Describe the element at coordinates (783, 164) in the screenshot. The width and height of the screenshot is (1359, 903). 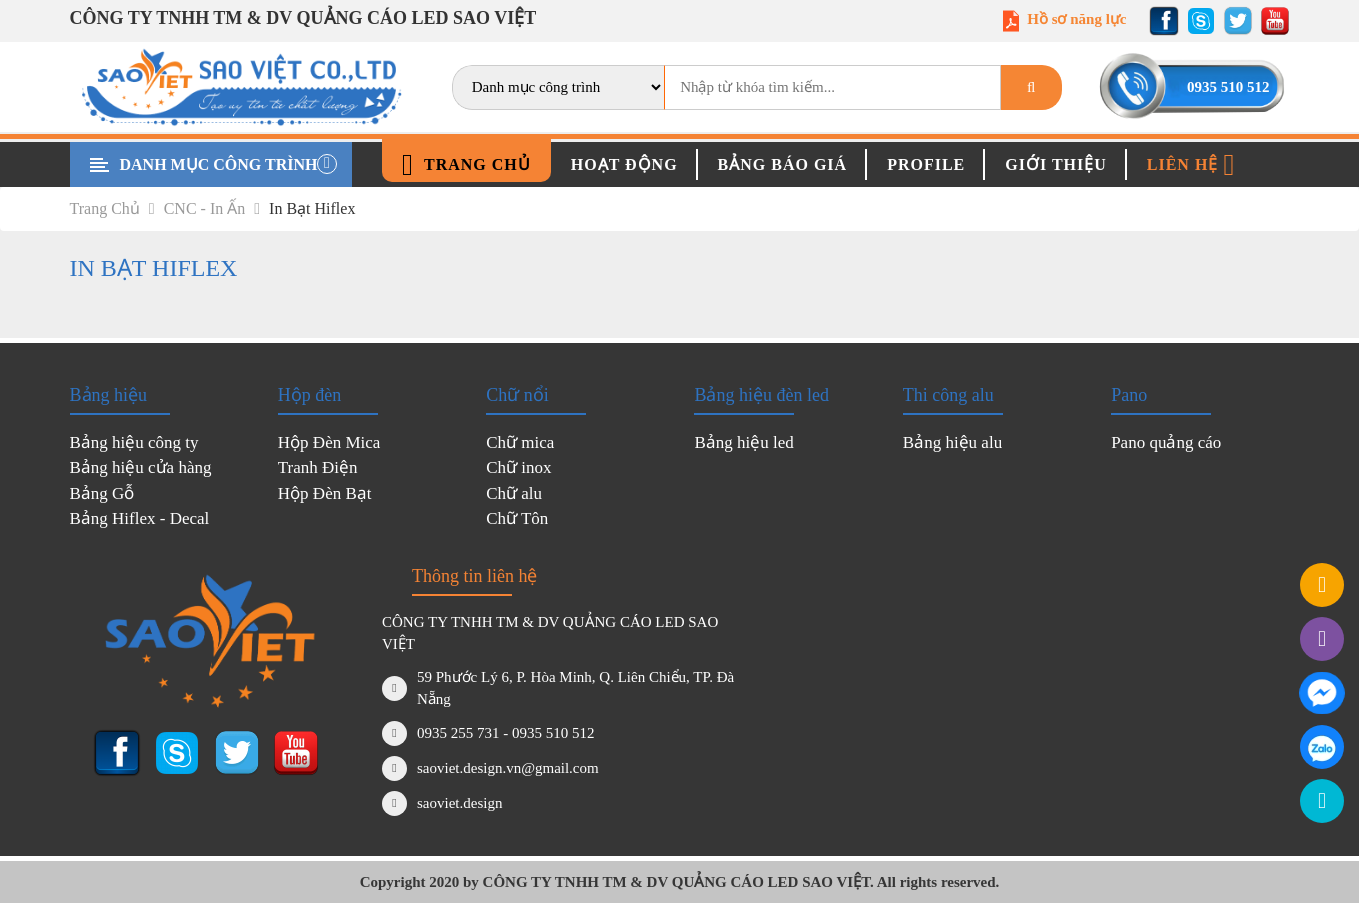
I see `Bảng báo giá` at that location.